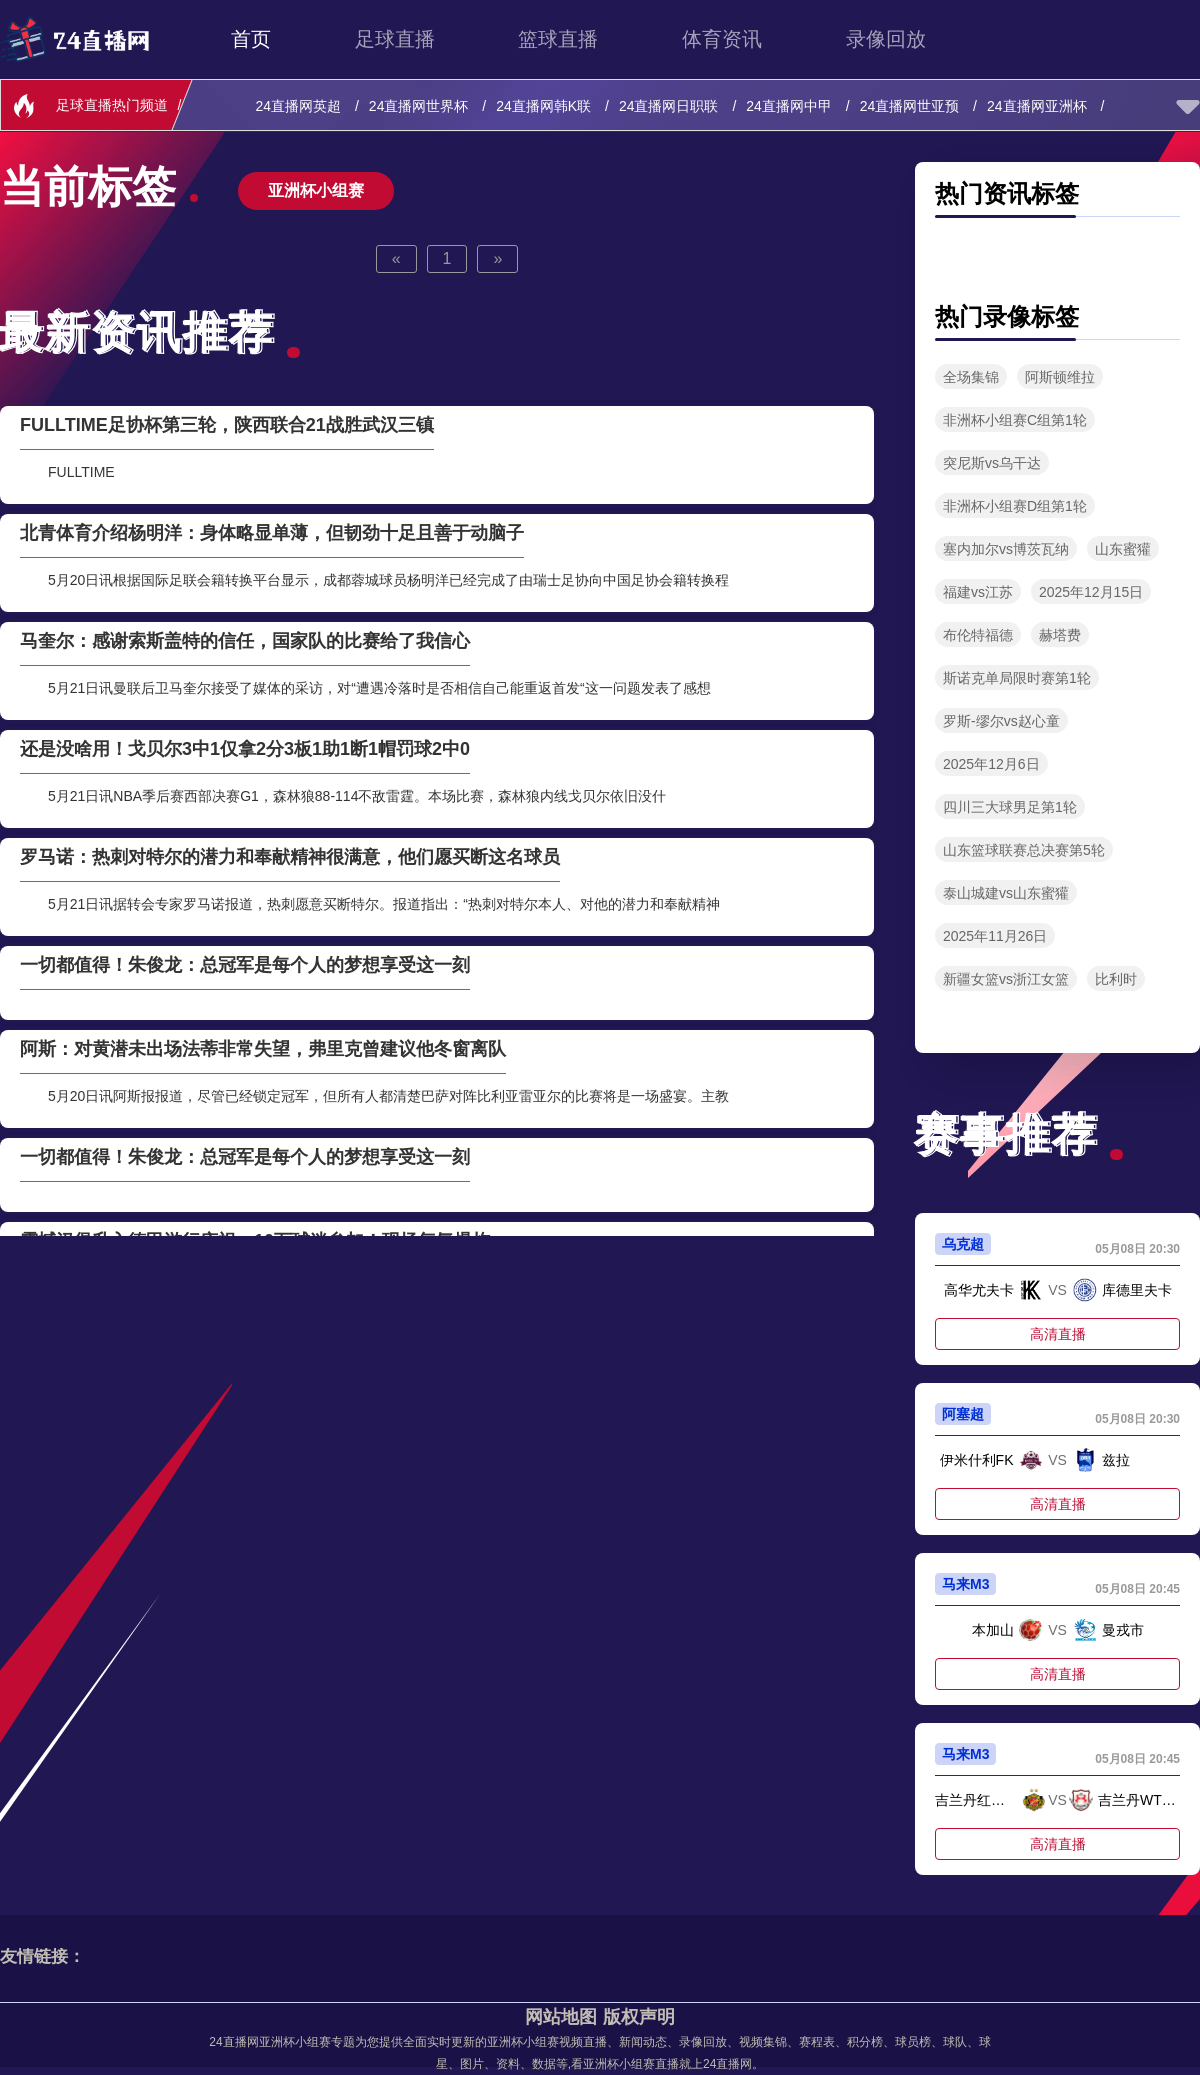 The height and width of the screenshot is (2075, 1200). Describe the element at coordinates (1091, 592) in the screenshot. I see `2025年12月15日` at that location.